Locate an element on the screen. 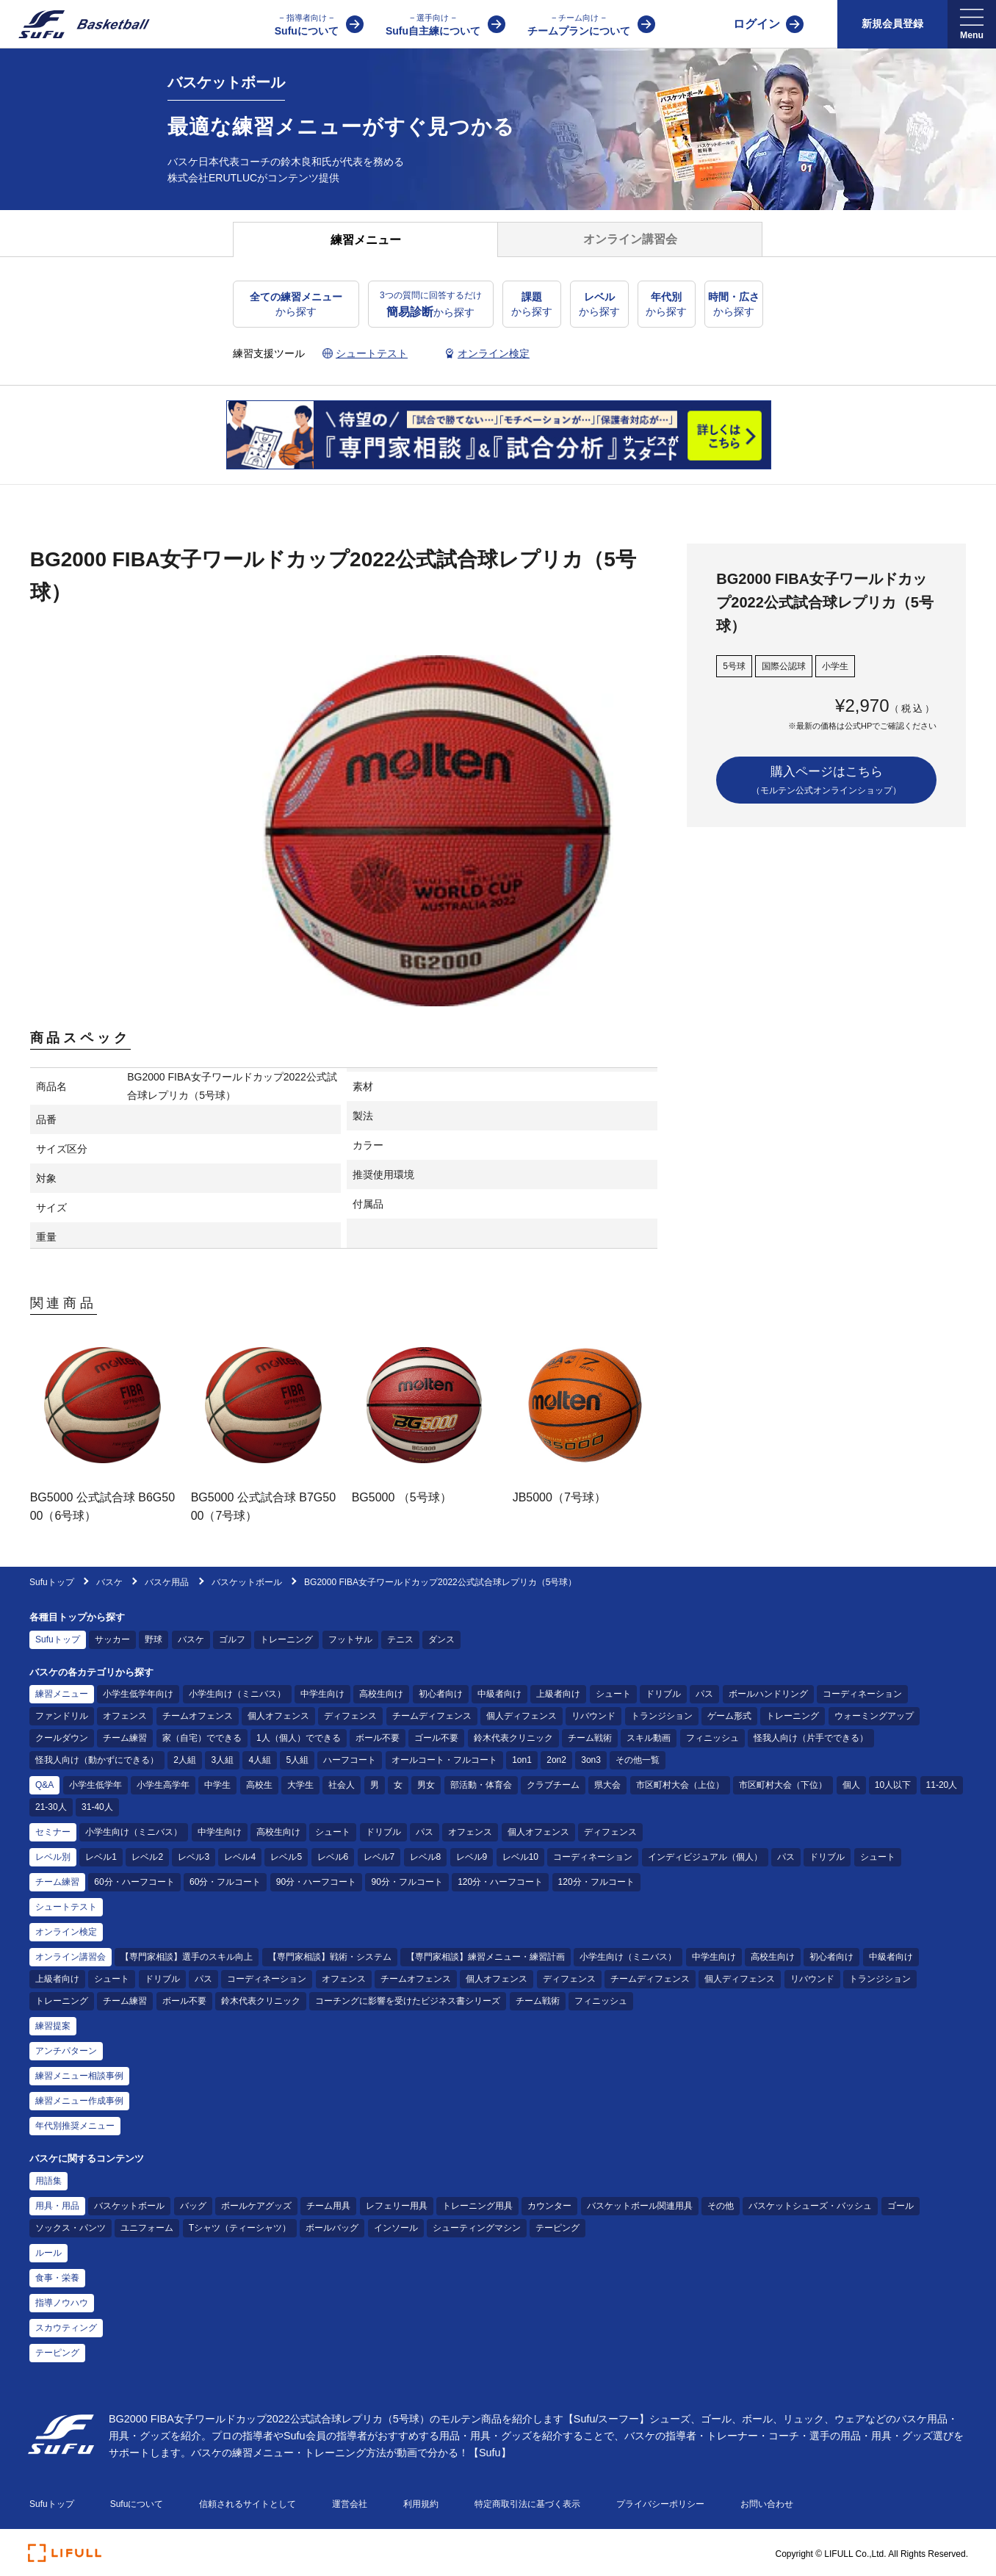 Image resolution: width=996 pixels, height=2576 pixels. テーピング is located at coordinates (557, 2228).